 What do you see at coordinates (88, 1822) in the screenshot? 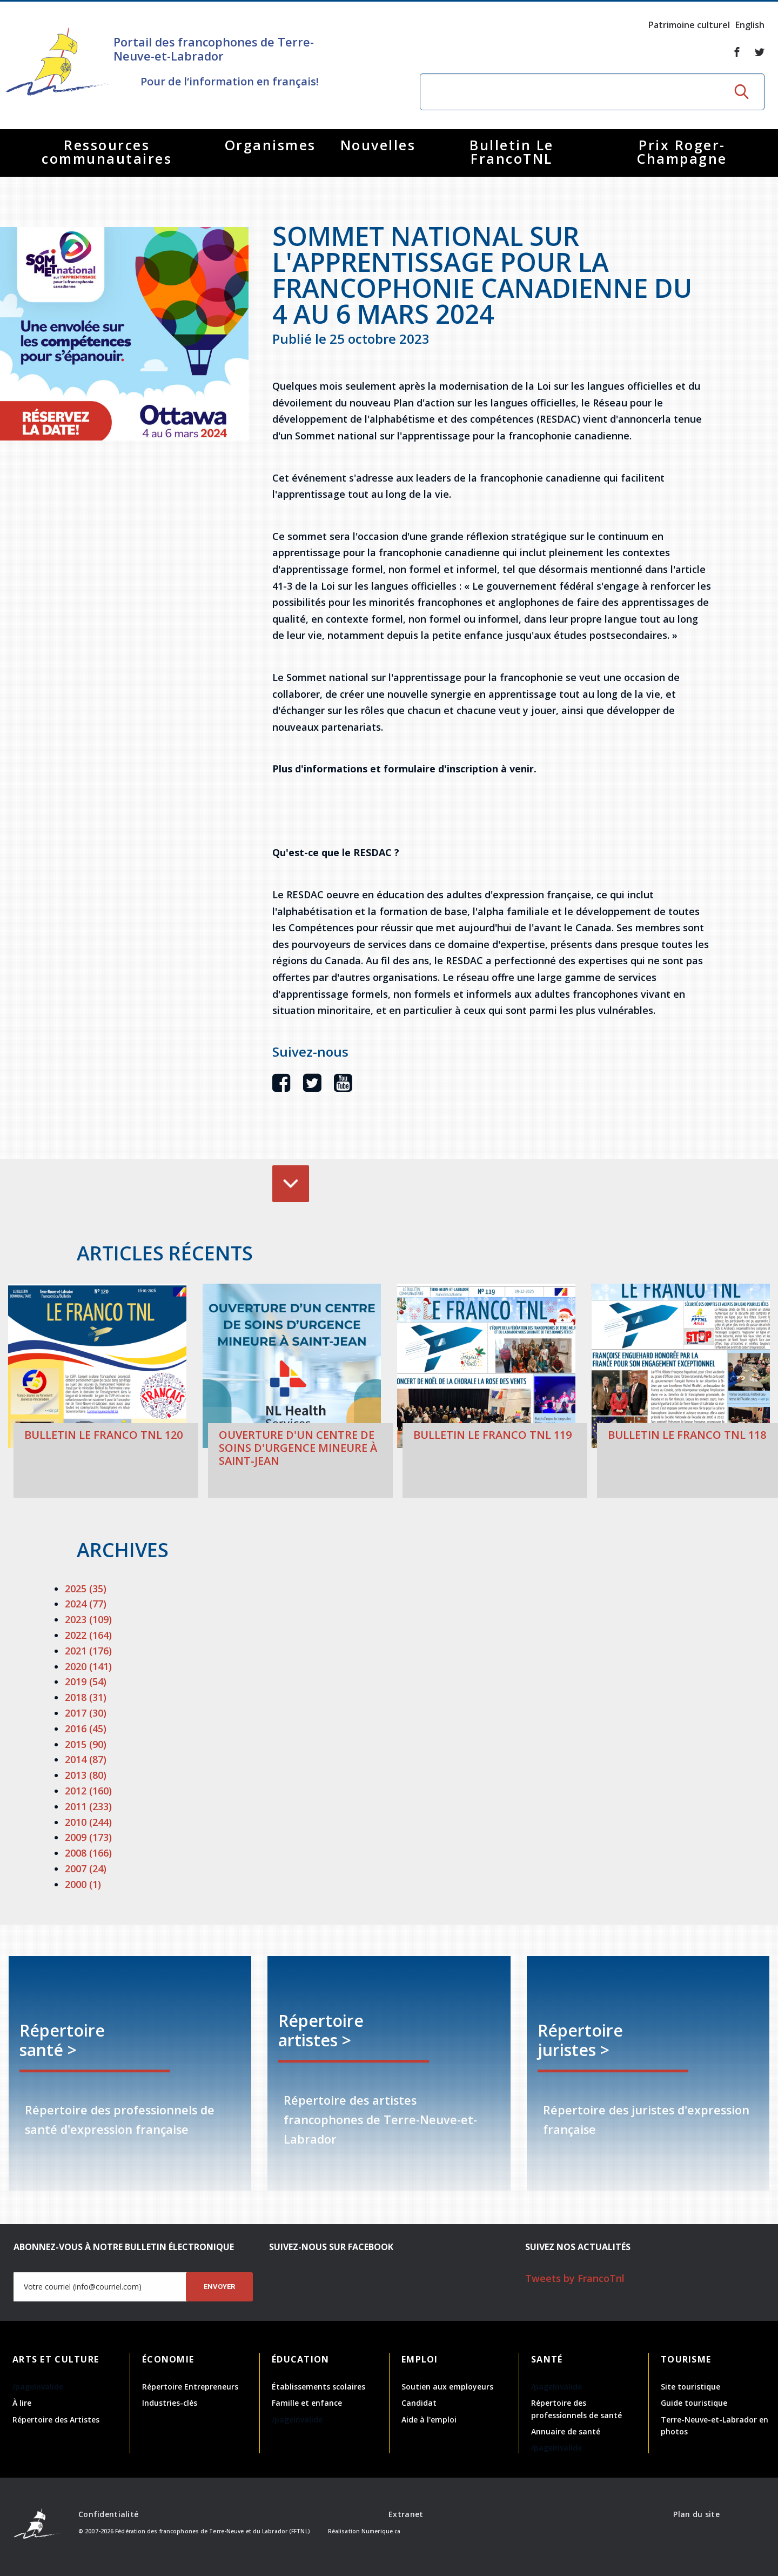
I see `2010 (244)` at bounding box center [88, 1822].